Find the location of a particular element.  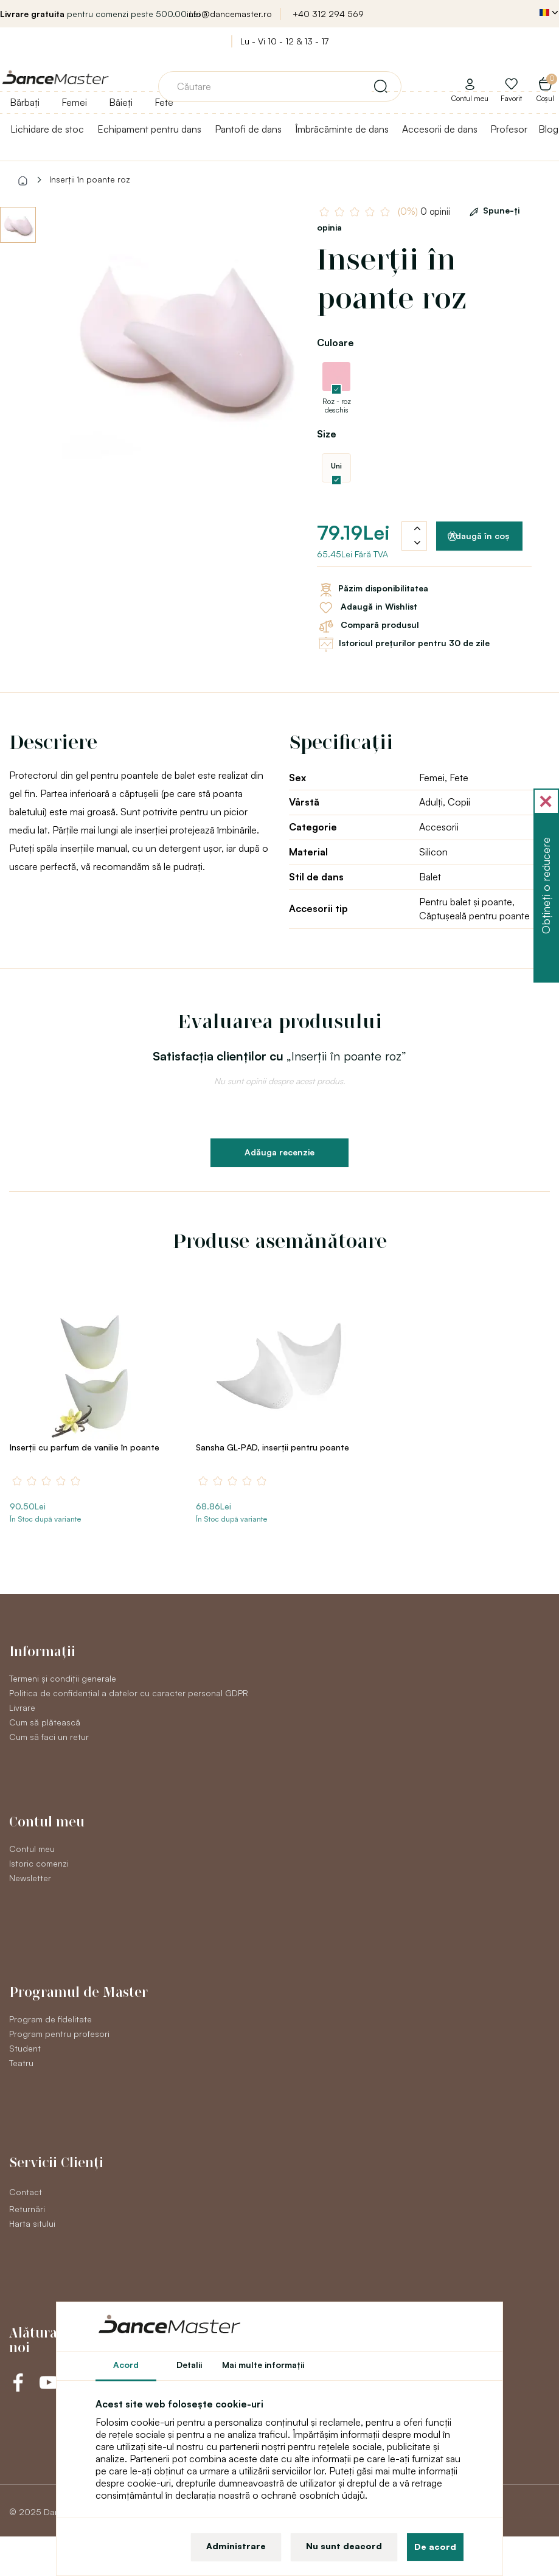

De acord is located at coordinates (435, 2546).